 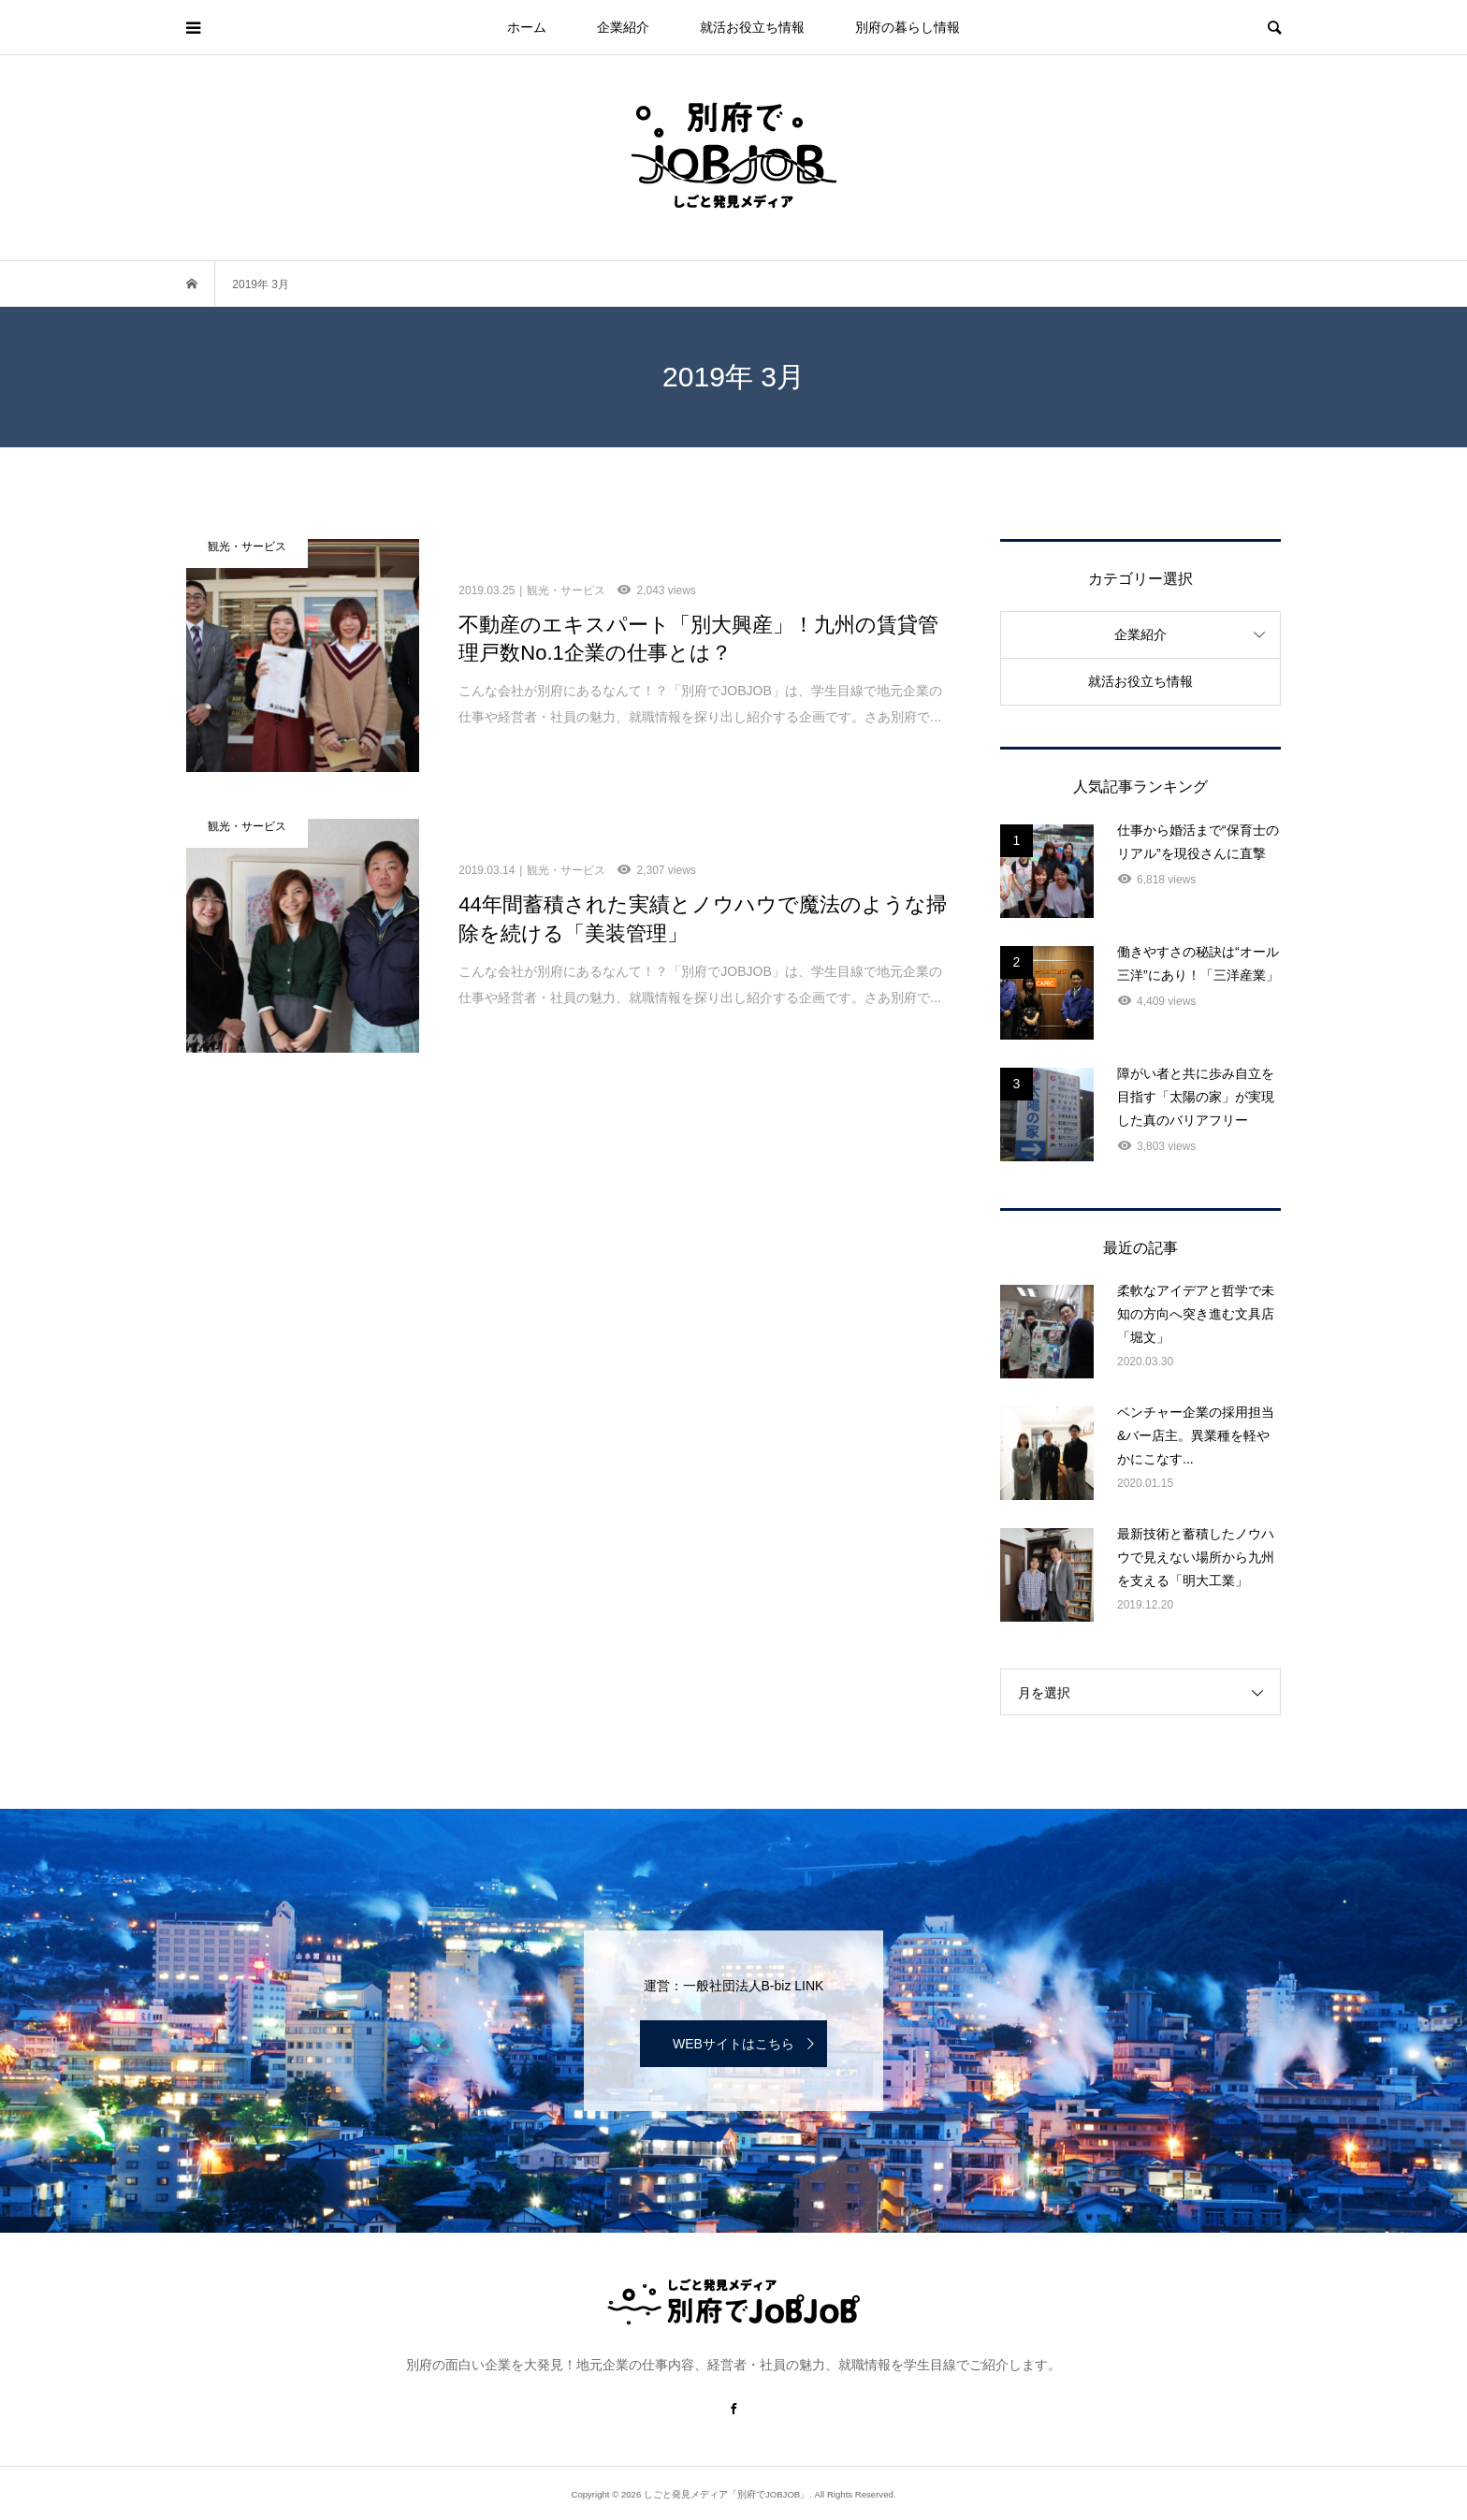 I want to click on 就活お役立ち情報, so click(x=752, y=27).